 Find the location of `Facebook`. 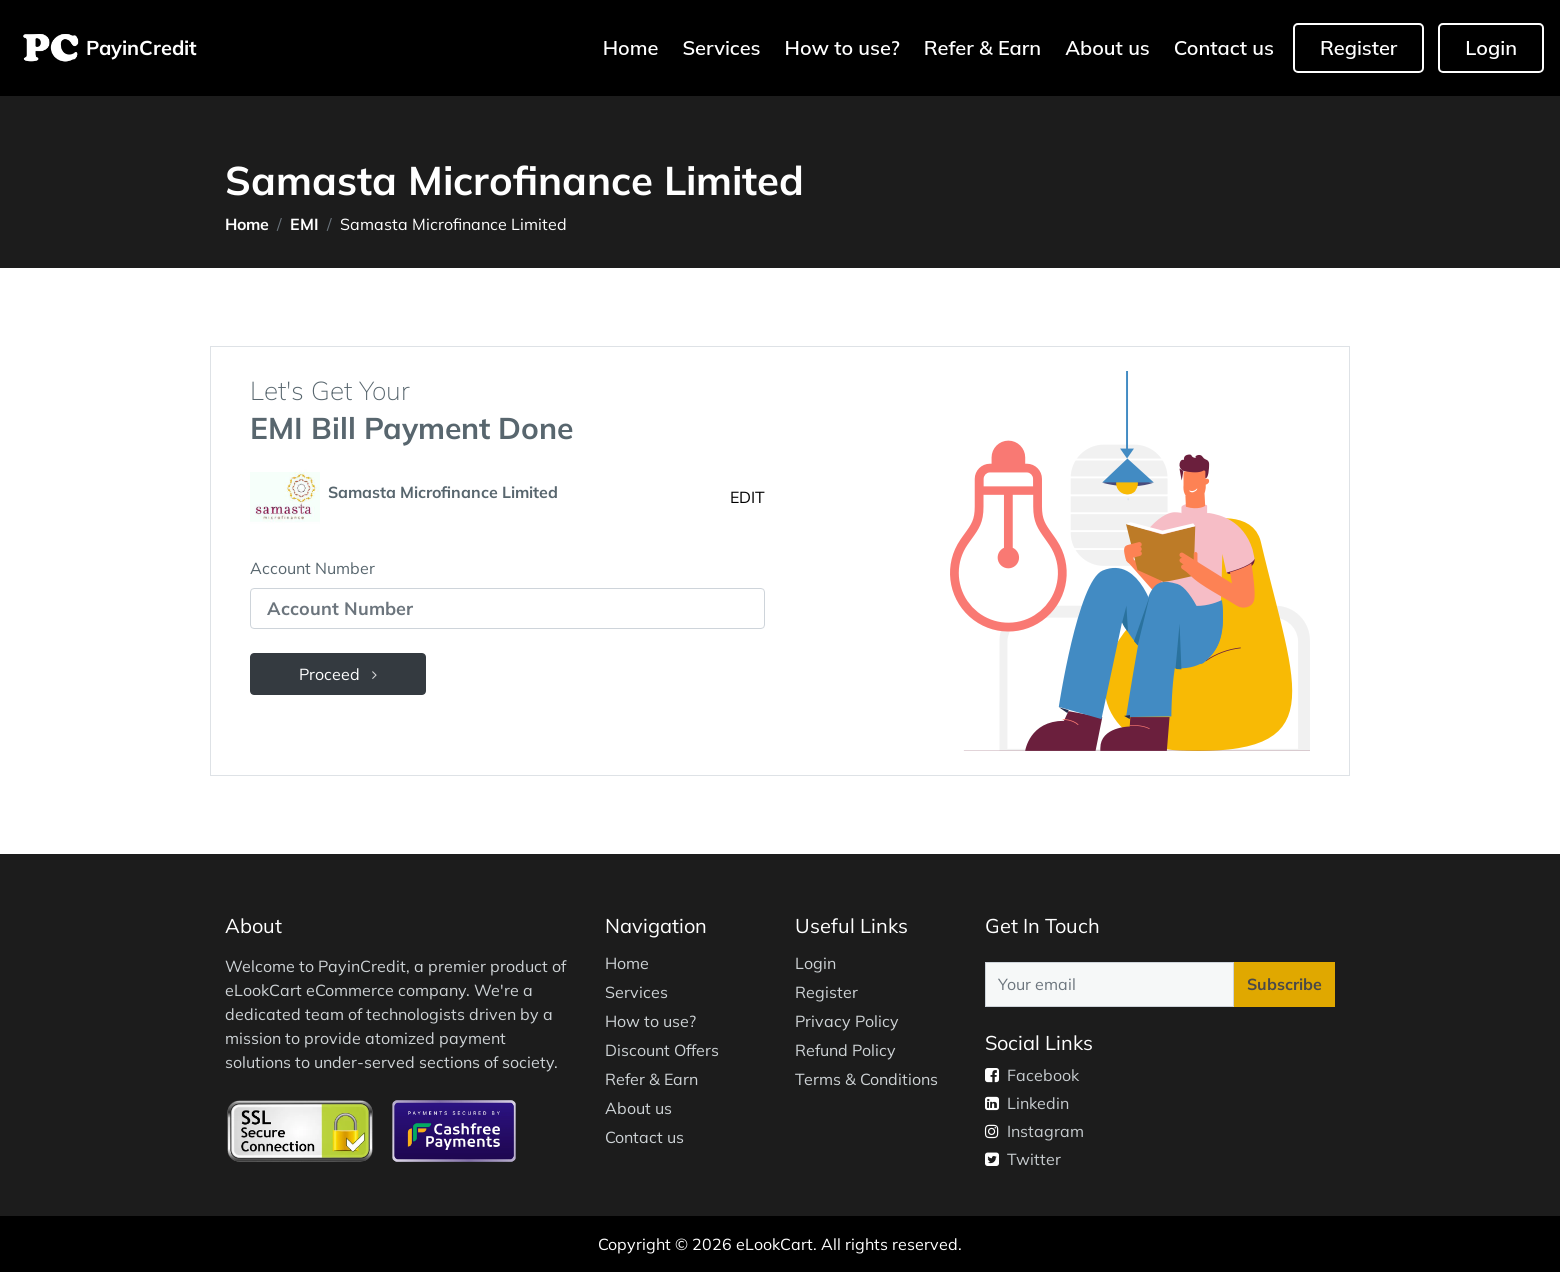

Facebook is located at coordinates (1032, 1075).